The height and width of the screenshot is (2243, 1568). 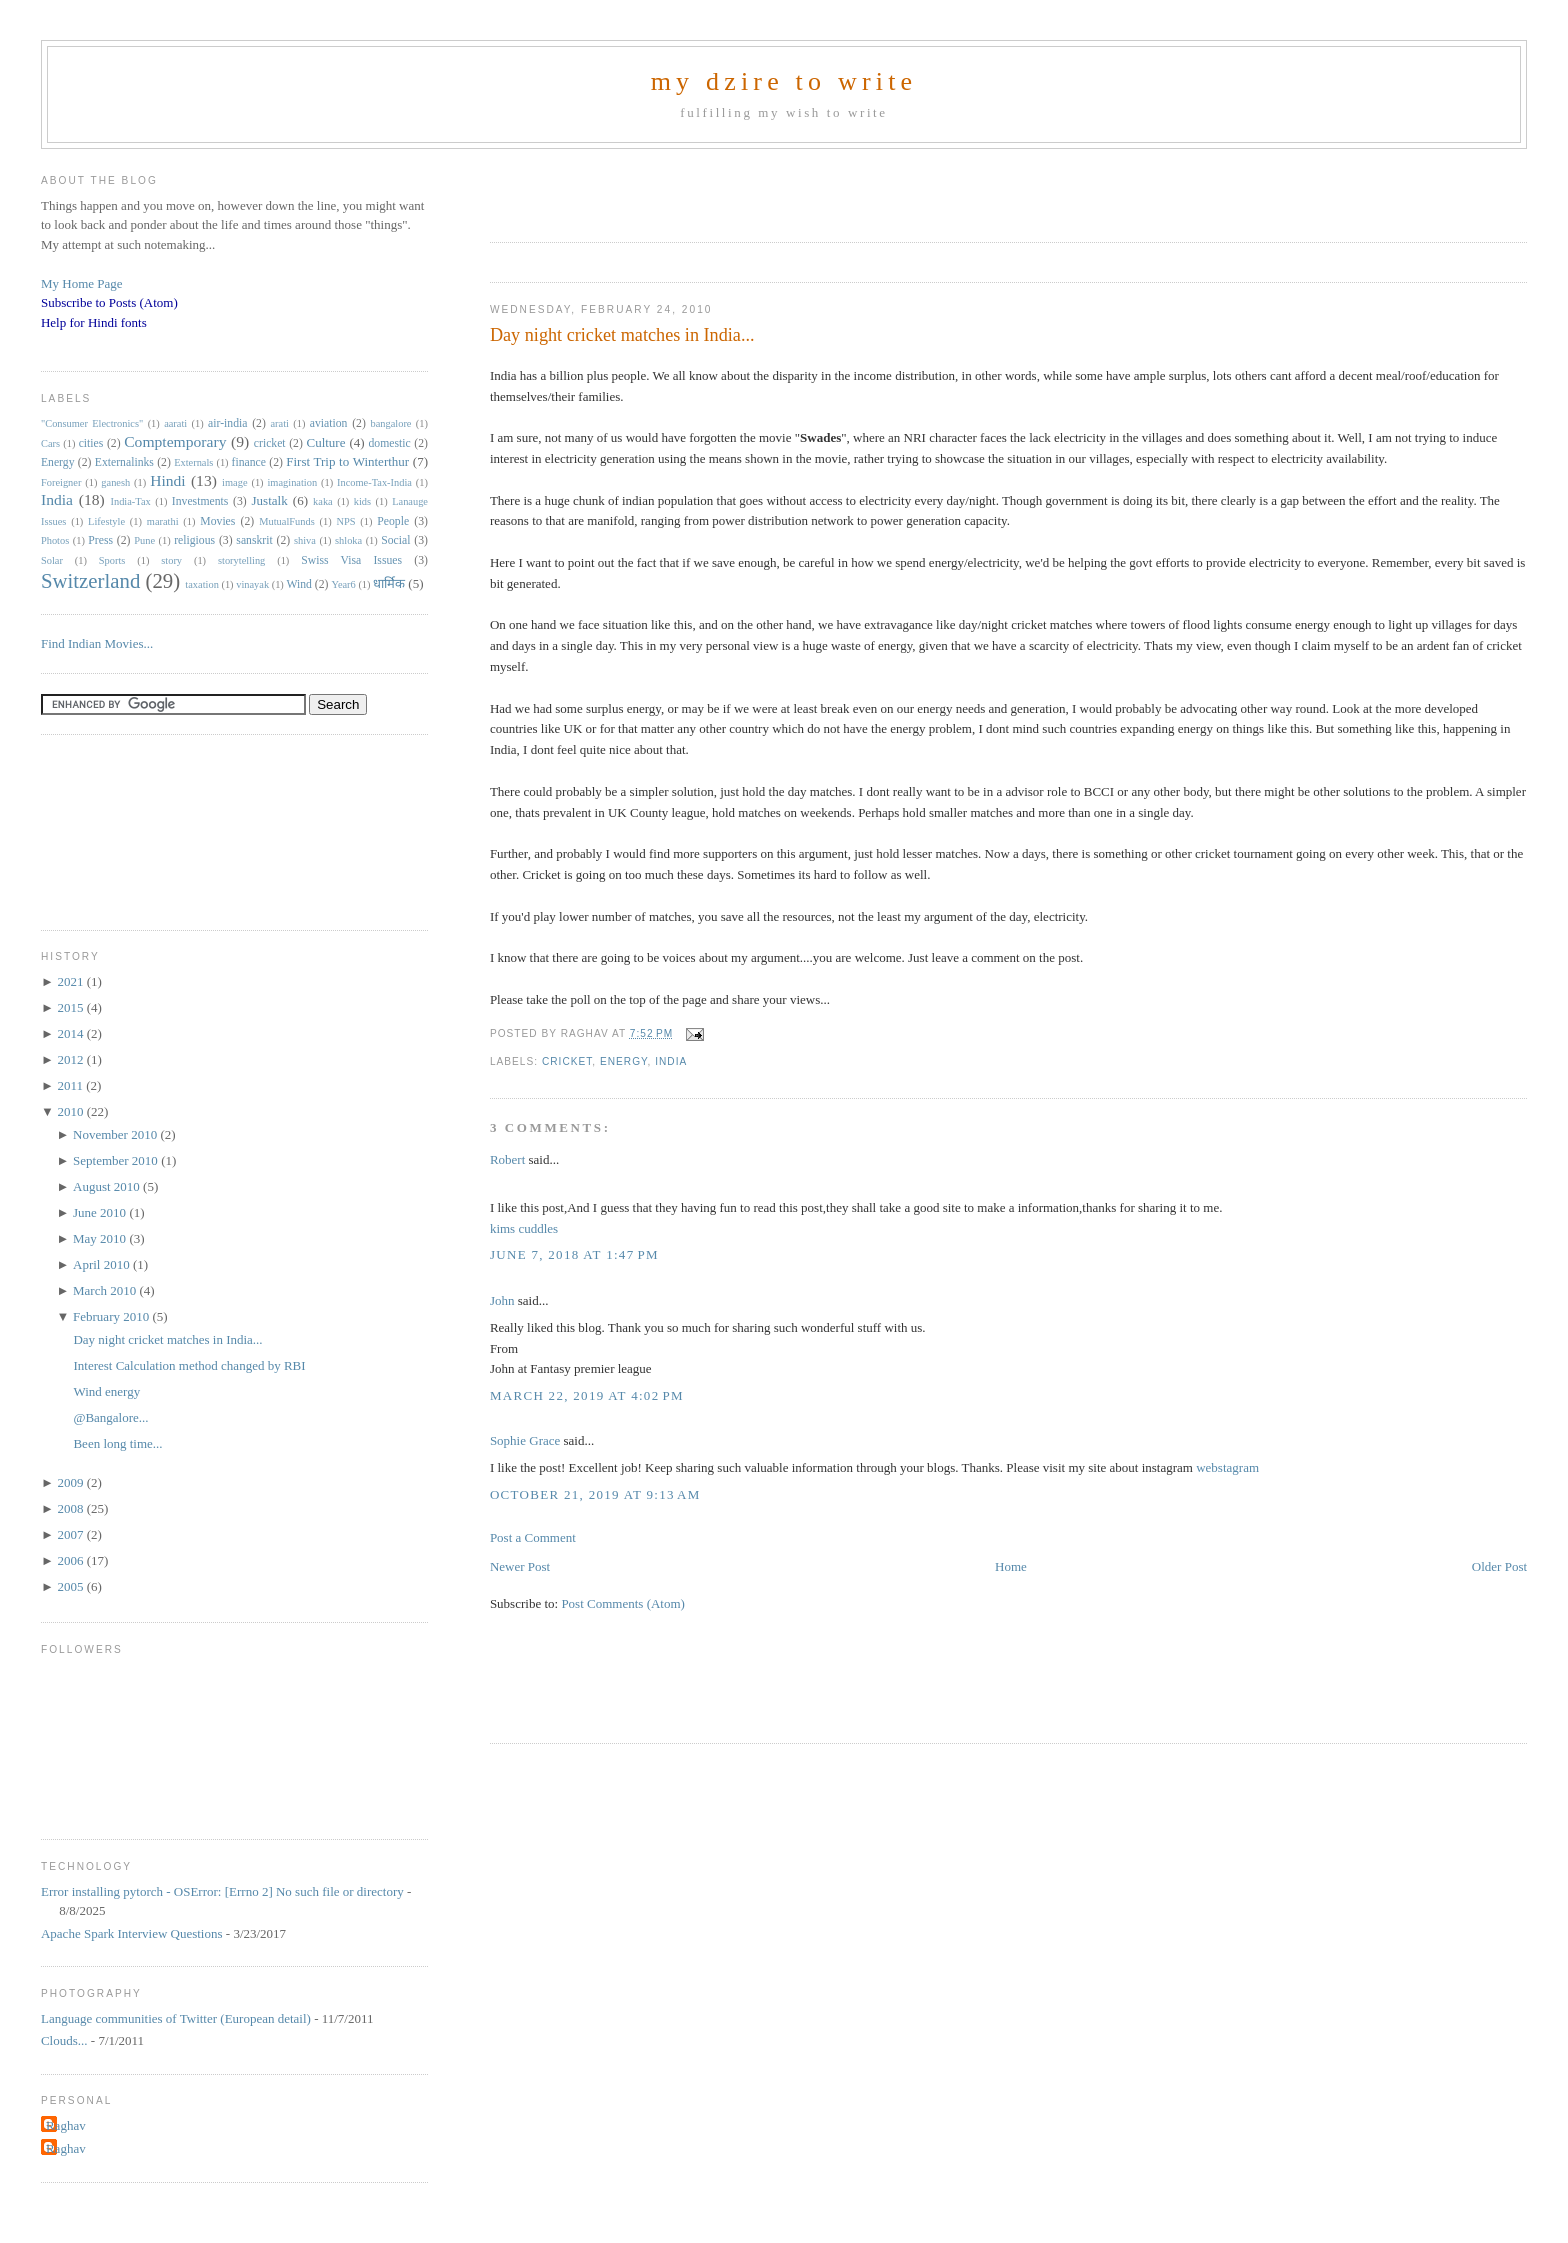 I want to click on April 2010, so click(x=103, y=1264).